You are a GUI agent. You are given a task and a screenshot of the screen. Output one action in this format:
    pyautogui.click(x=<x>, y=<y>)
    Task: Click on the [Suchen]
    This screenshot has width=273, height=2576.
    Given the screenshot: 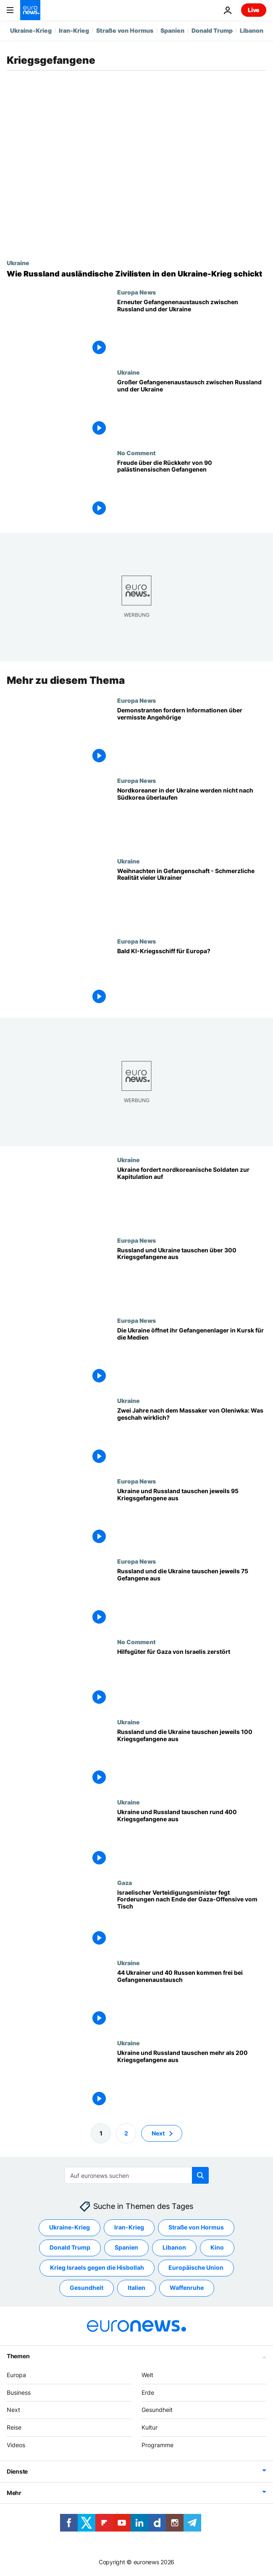 What is the action you would take?
    pyautogui.click(x=137, y=2175)
    